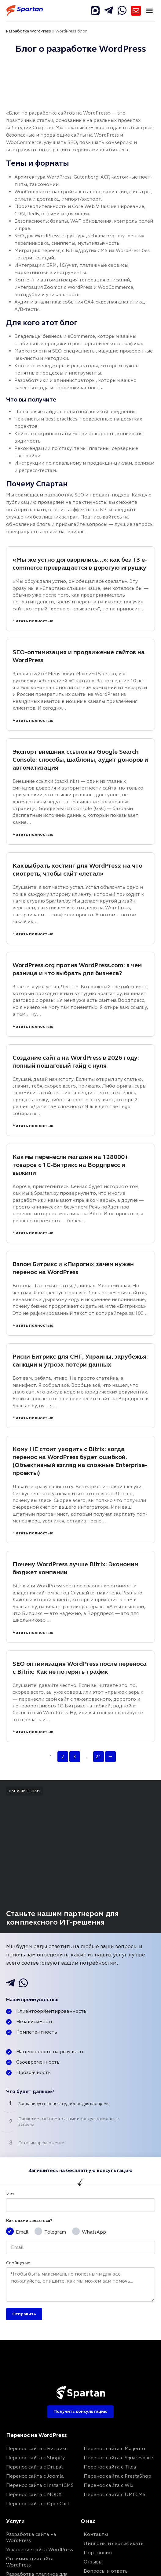 The height and width of the screenshot is (2576, 161). What do you see at coordinates (33, 1026) in the screenshot?
I see `Читать полностью [WordPress.org против WordPress.com: в чем разница и что выбрать для бизнеса?]` at bounding box center [33, 1026].